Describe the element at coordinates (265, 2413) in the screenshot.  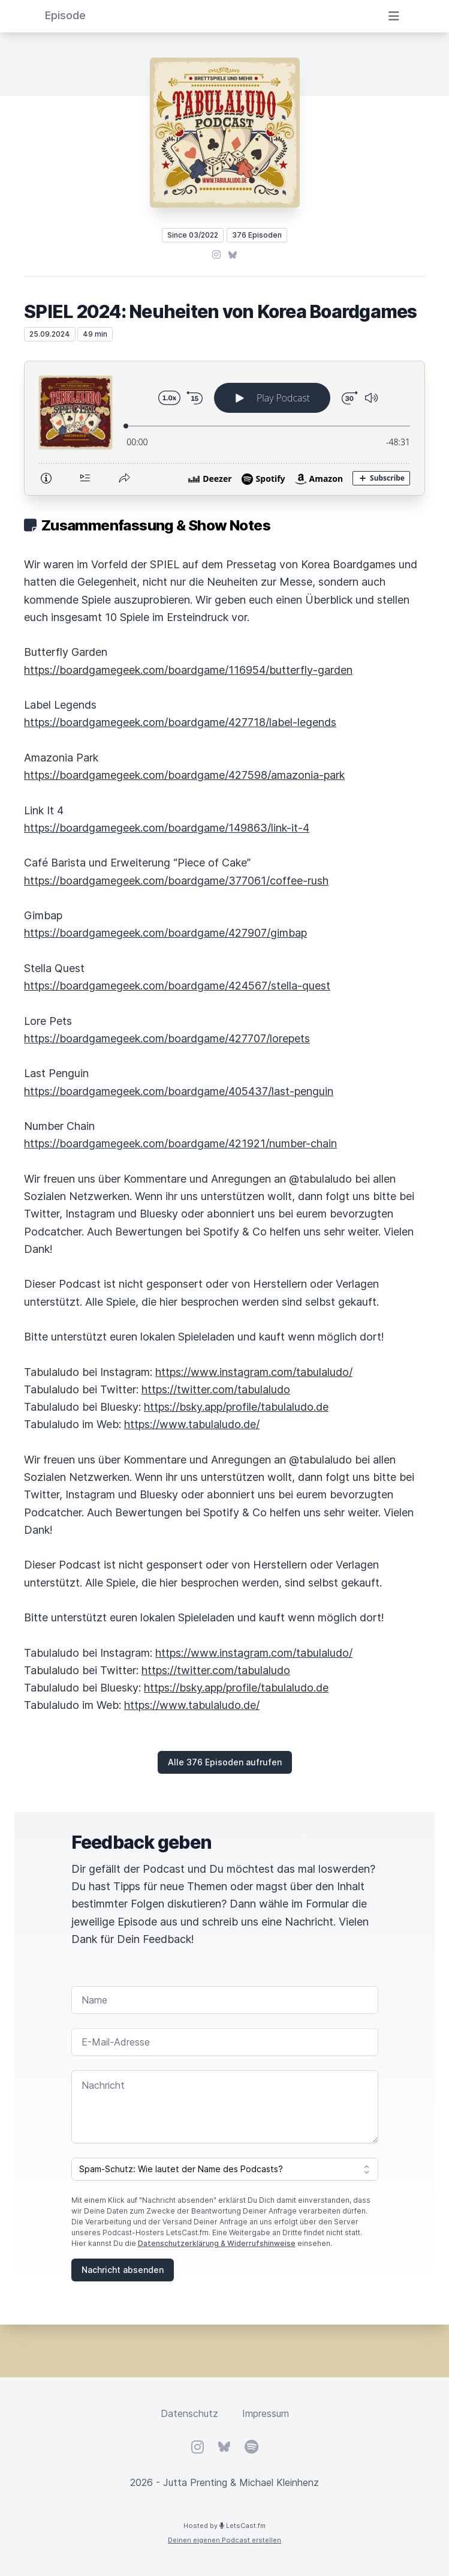
I see `Impressum` at that location.